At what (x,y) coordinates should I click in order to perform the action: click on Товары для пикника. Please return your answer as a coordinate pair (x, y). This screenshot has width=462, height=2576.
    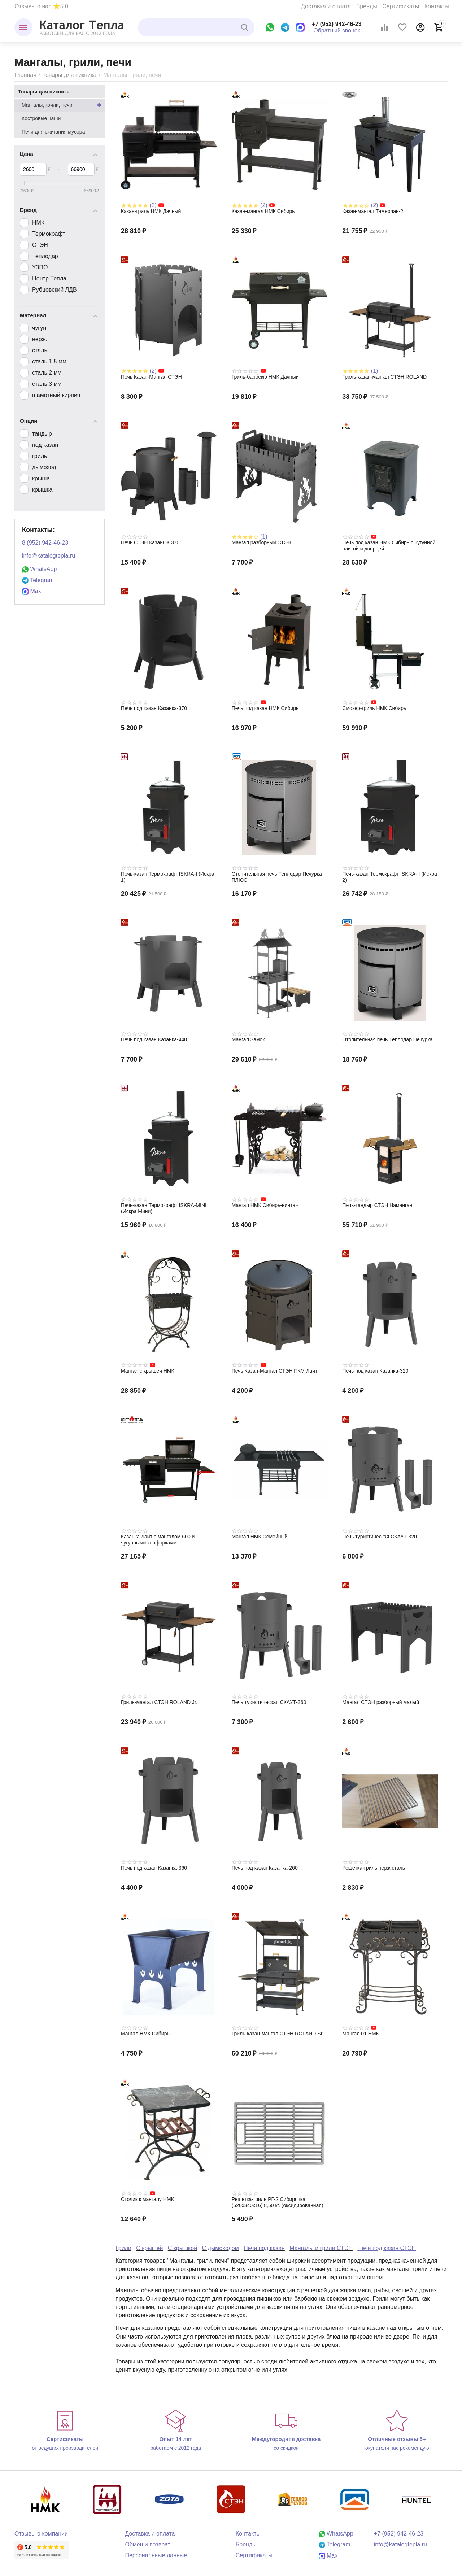
    Looking at the image, I should click on (69, 75).